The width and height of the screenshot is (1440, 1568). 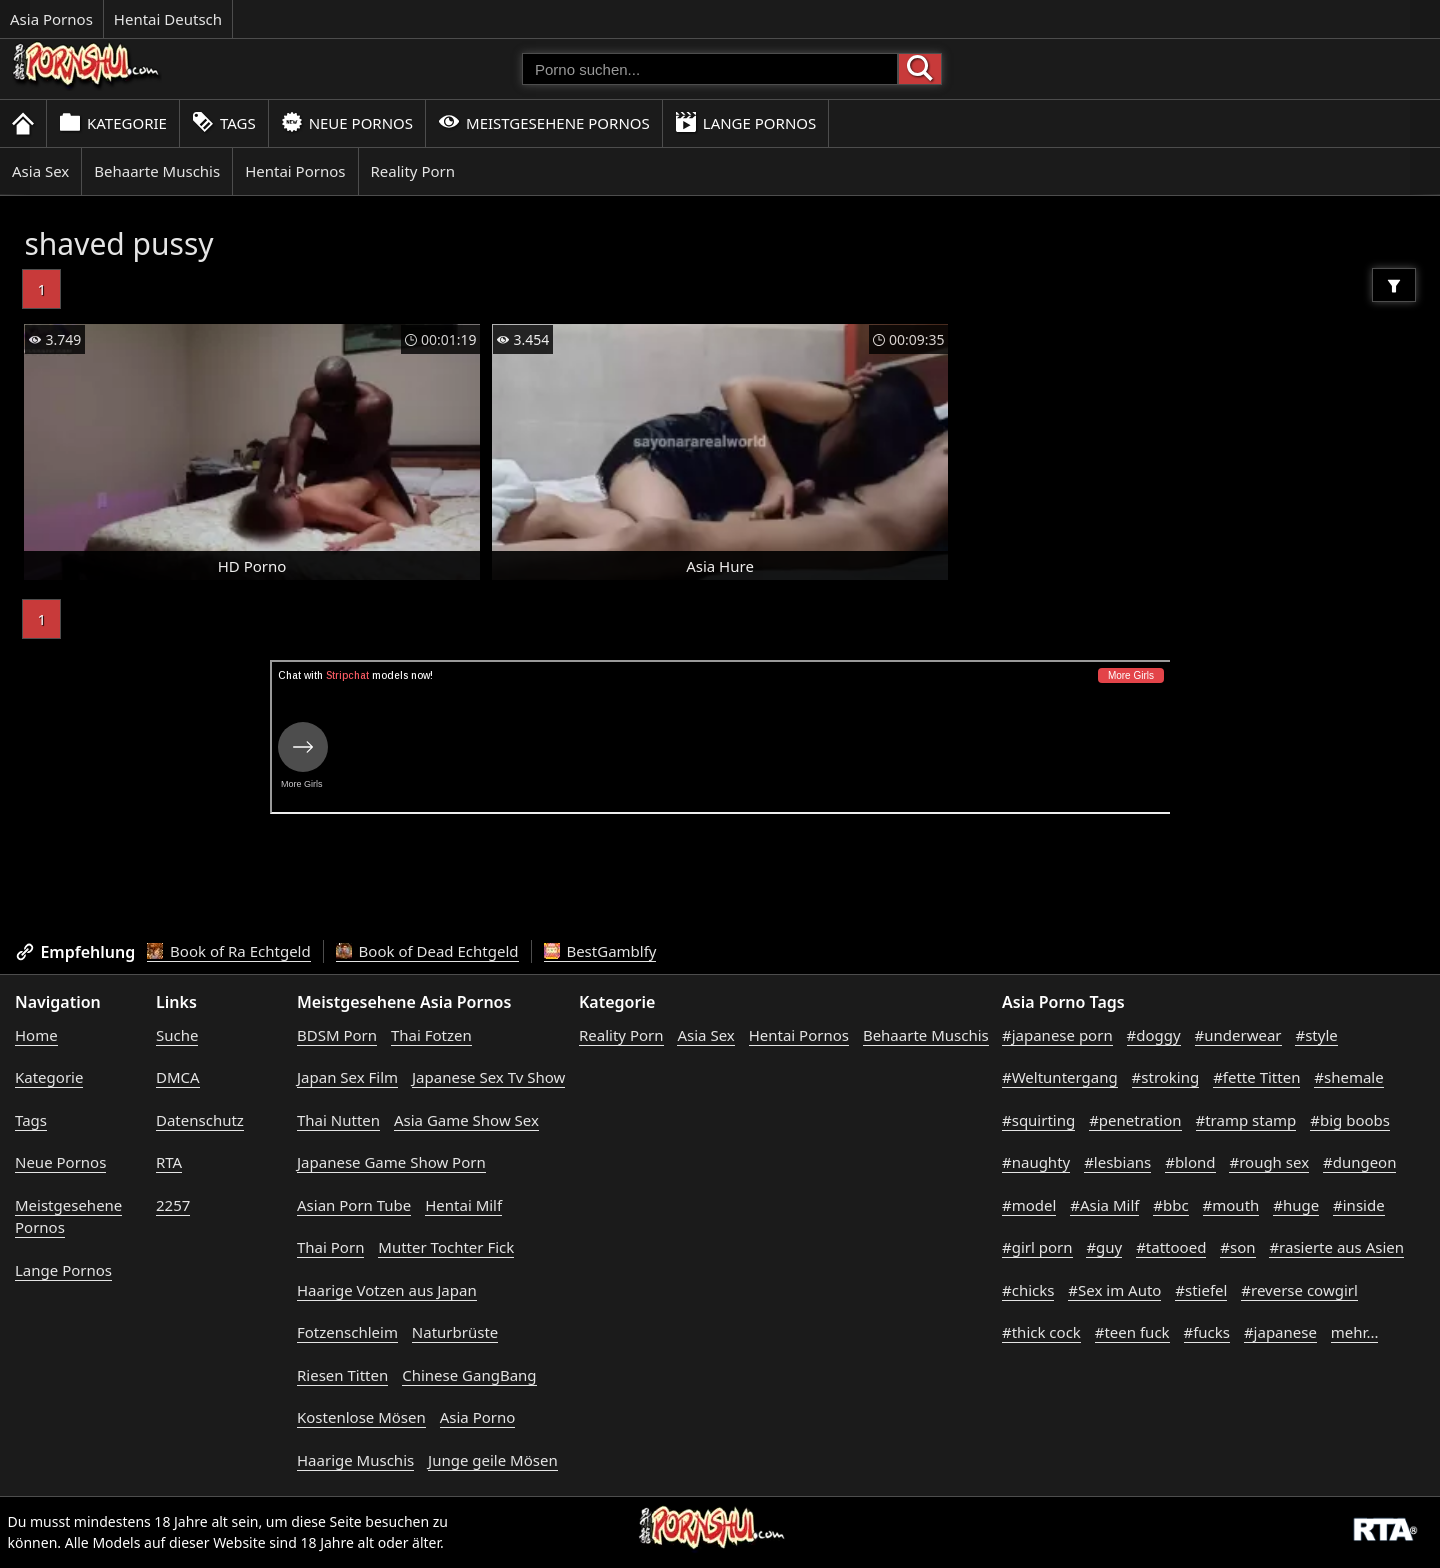 What do you see at coordinates (1269, 1162) in the screenshot?
I see `#rough sex` at bounding box center [1269, 1162].